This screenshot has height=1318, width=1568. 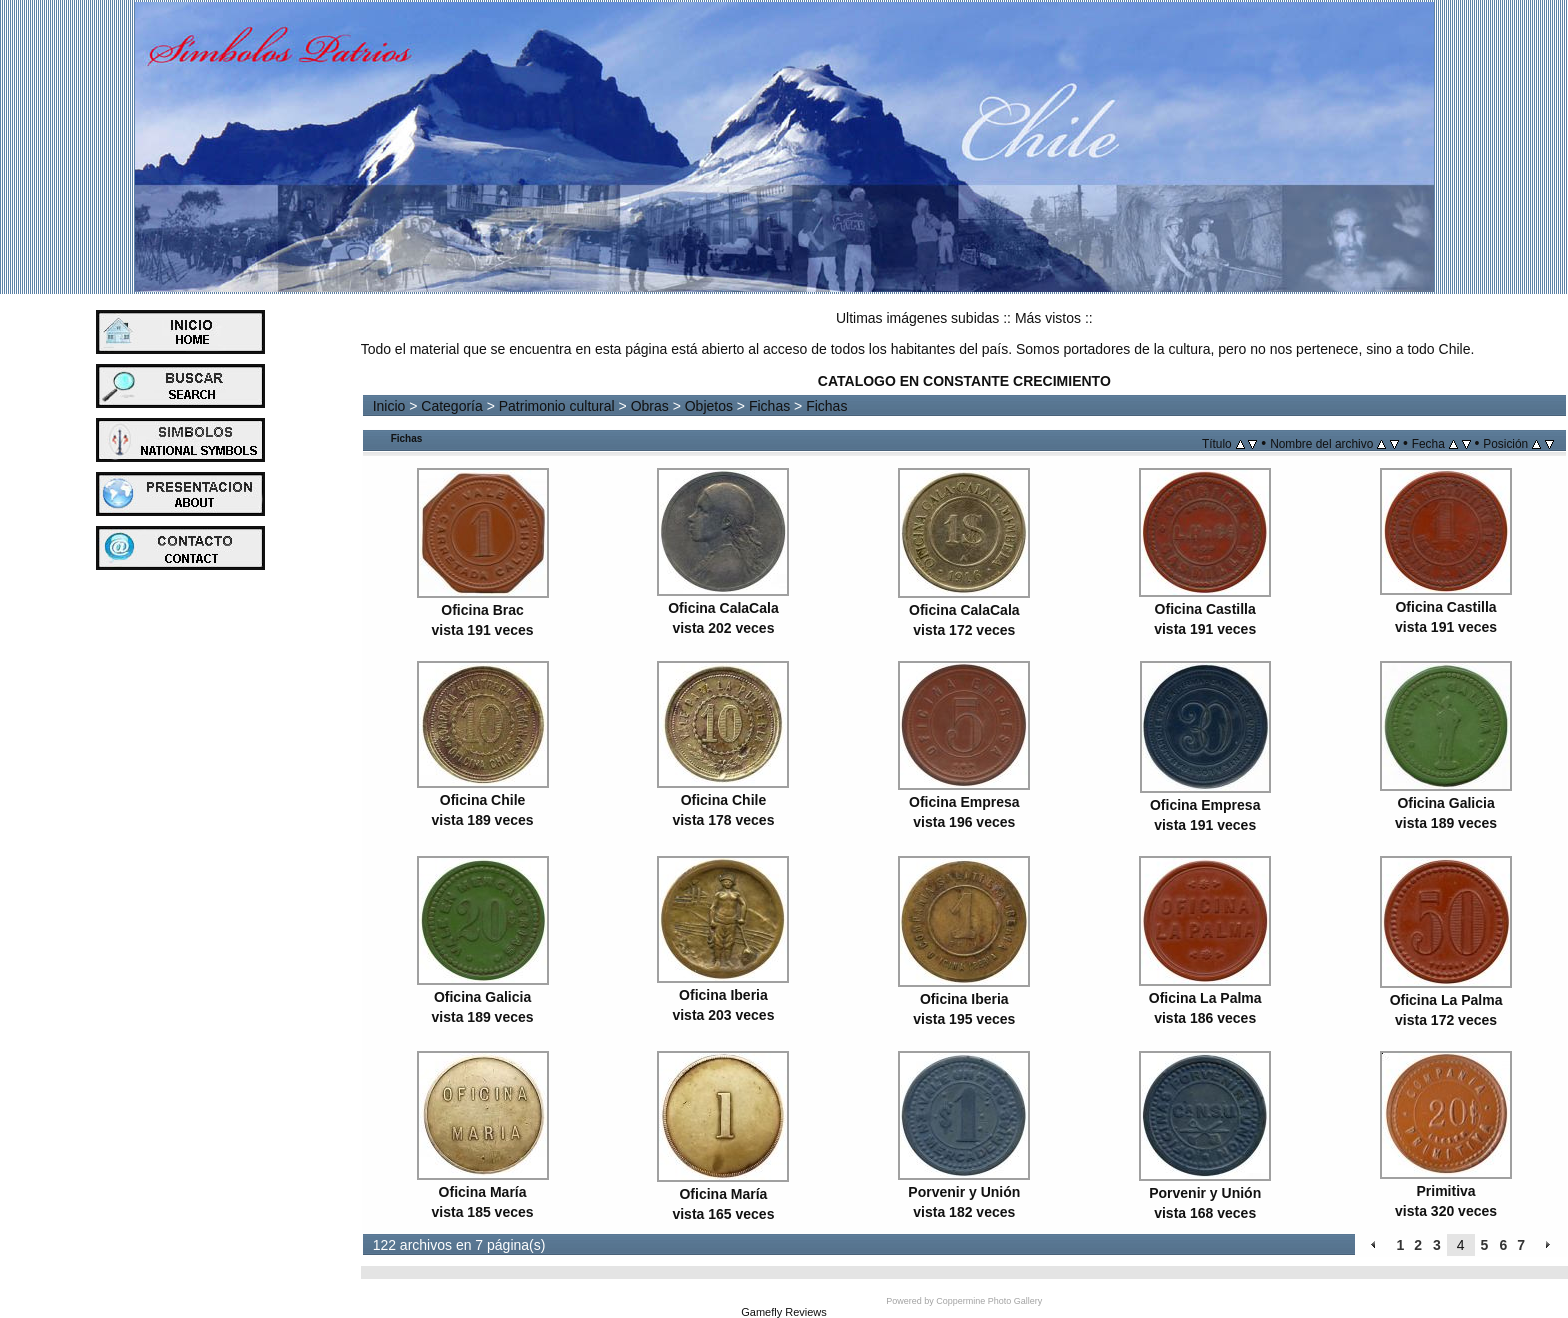 What do you see at coordinates (784, 1312) in the screenshot?
I see `Gamefly Reviews` at bounding box center [784, 1312].